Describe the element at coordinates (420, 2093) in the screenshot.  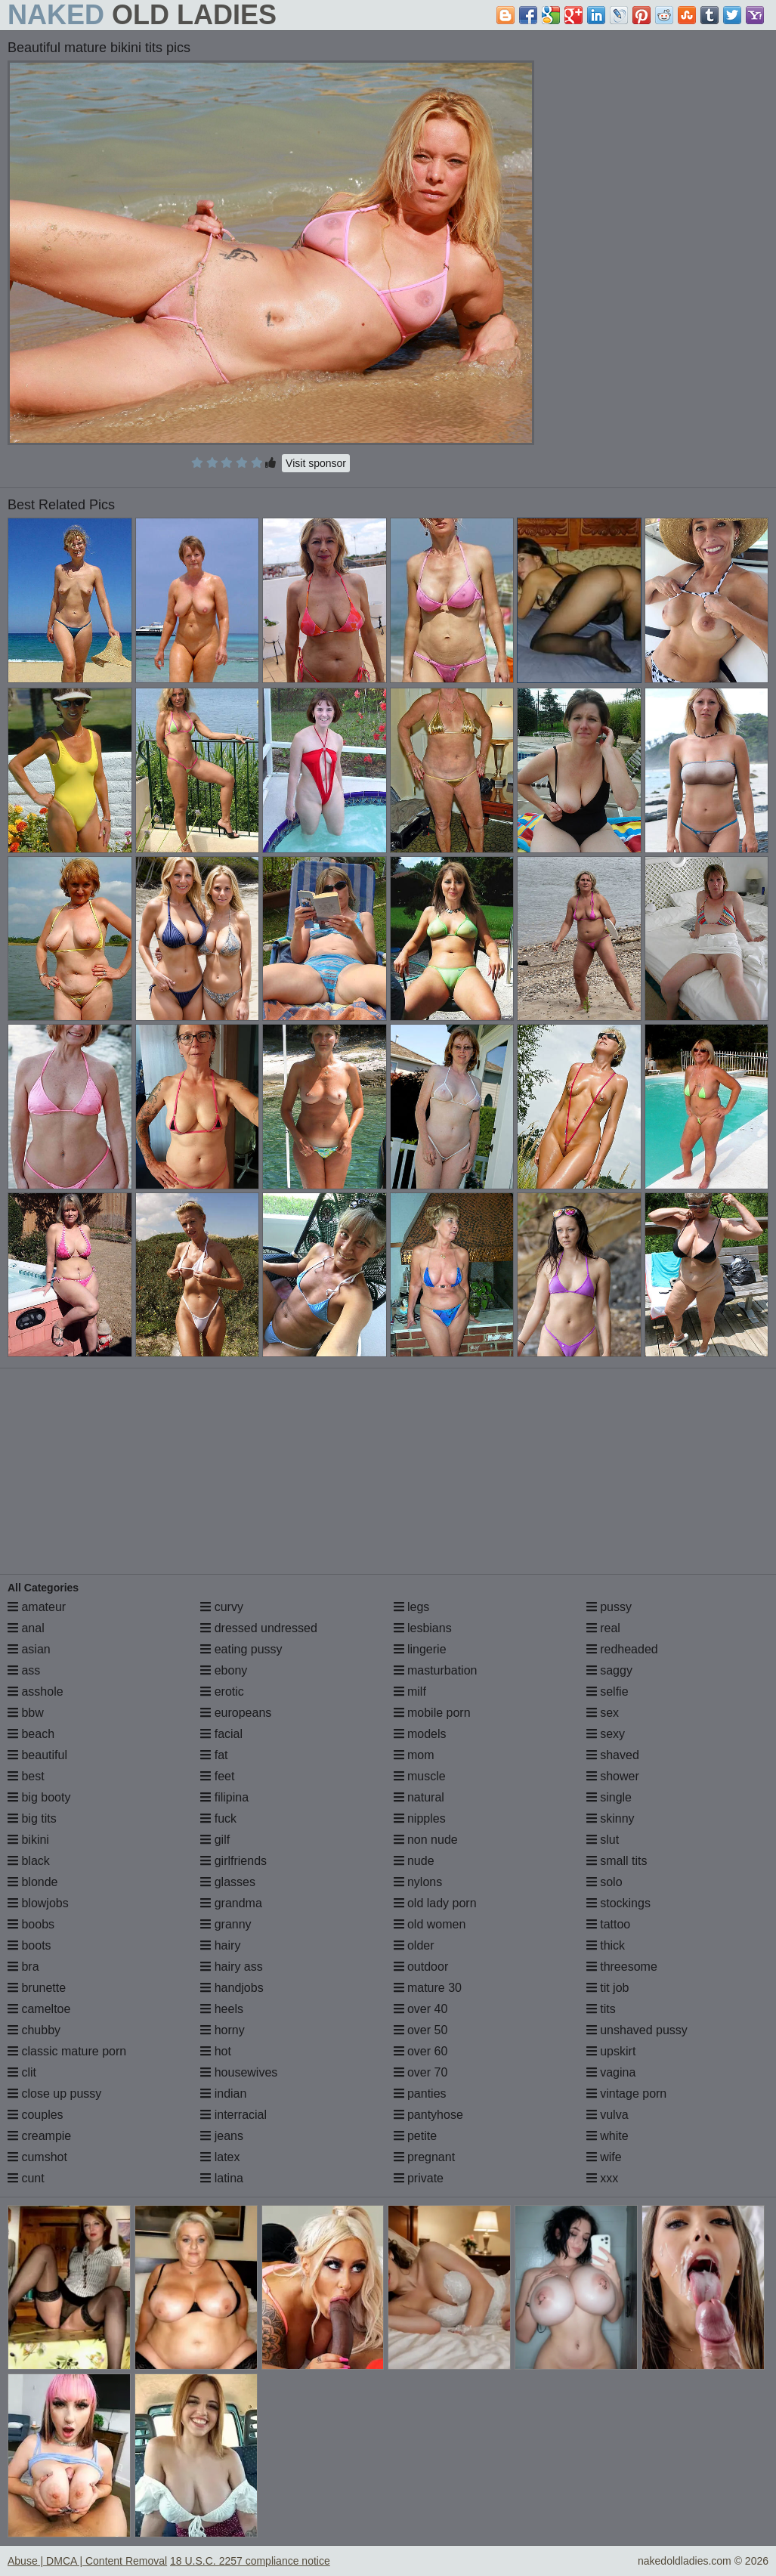
I see `panties` at that location.